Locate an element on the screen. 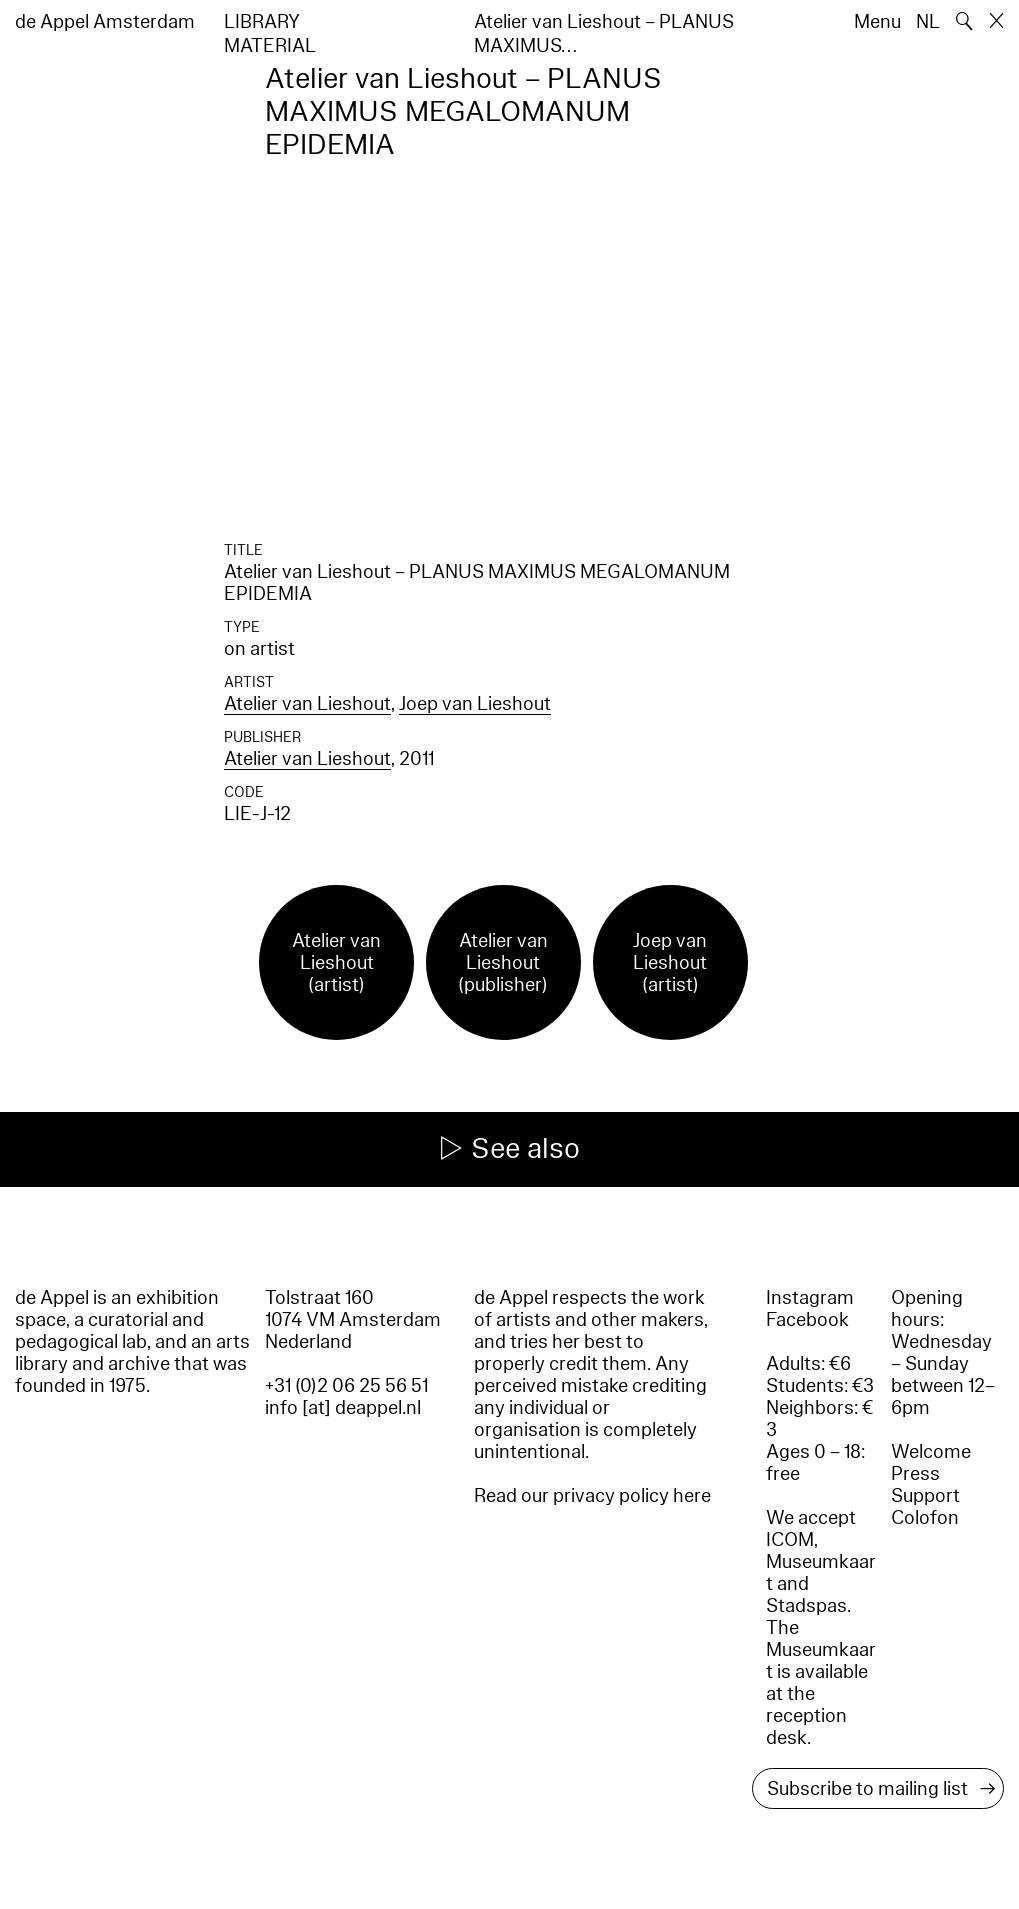  Read our privacy policy here is located at coordinates (592, 1496).